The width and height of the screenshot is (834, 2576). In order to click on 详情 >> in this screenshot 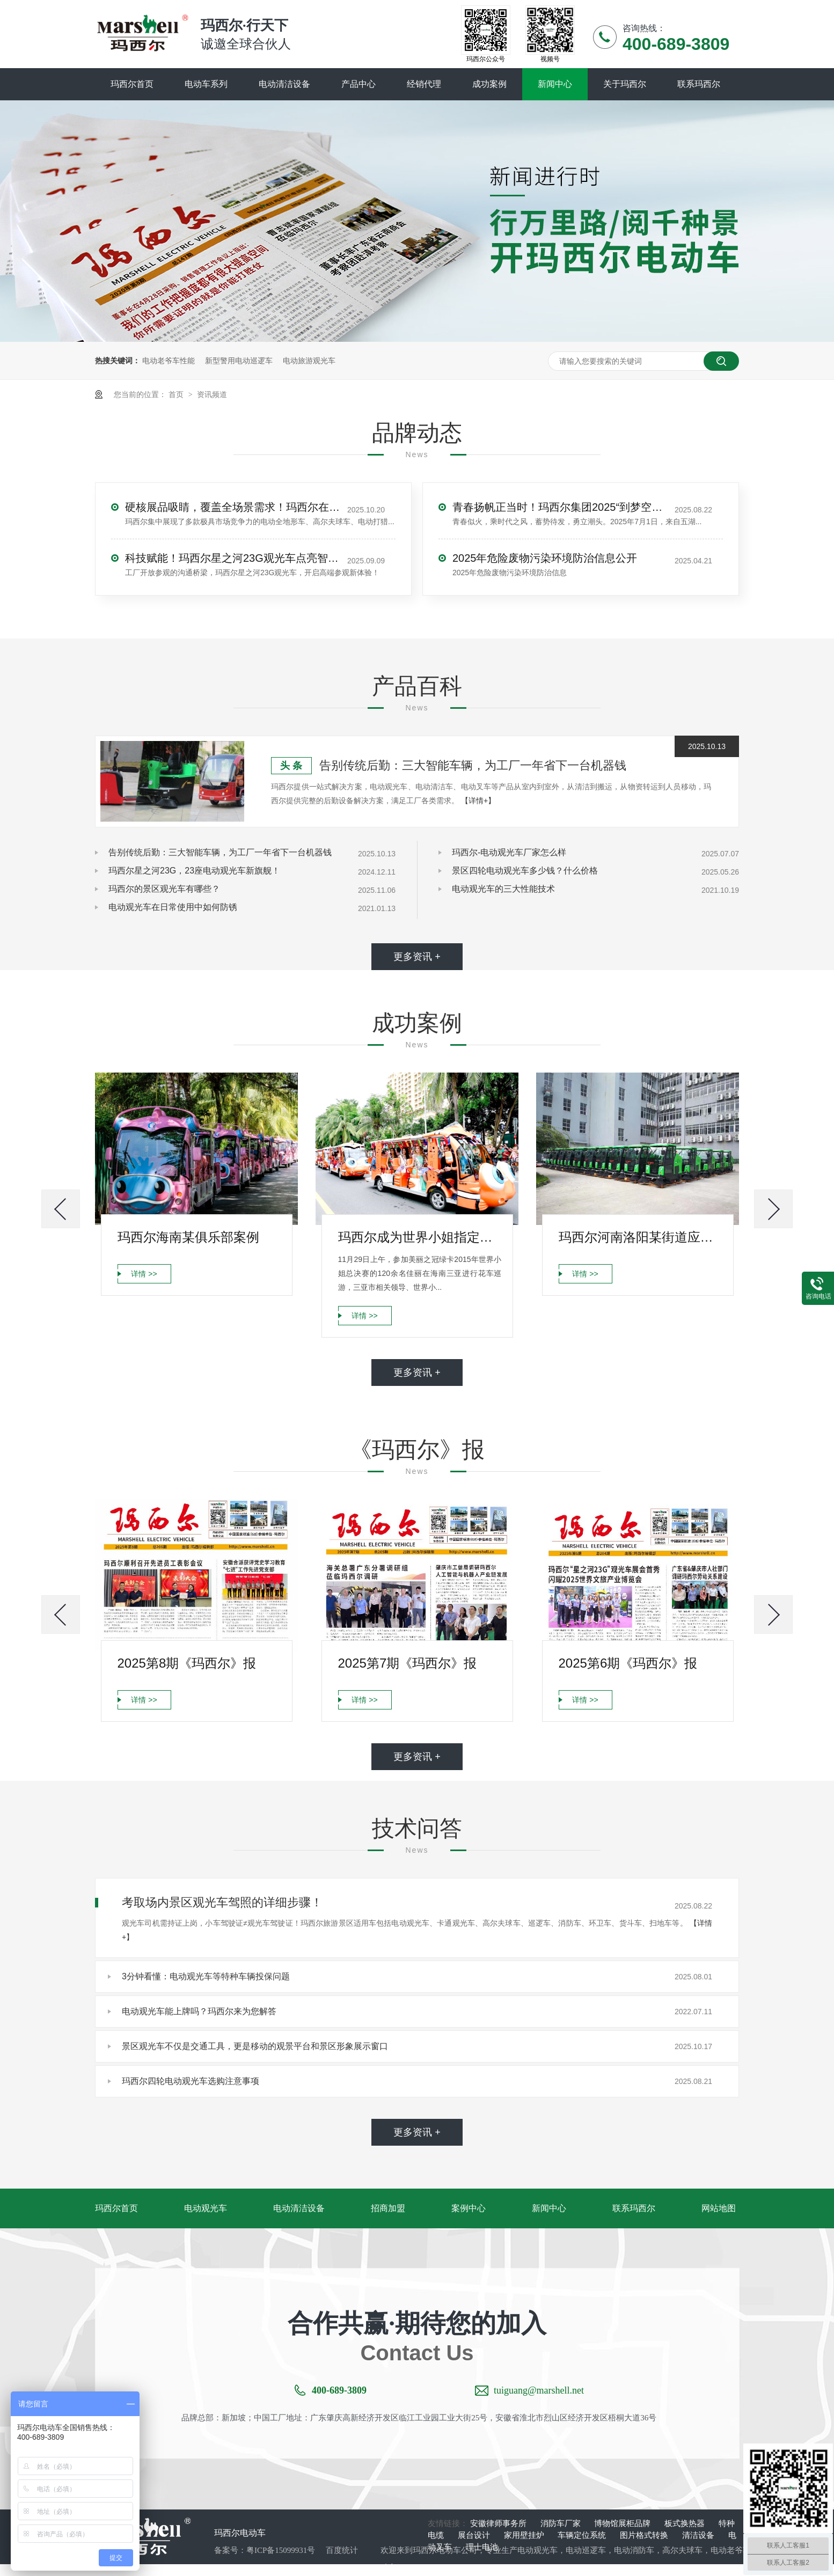, I will do `click(144, 1273)`.